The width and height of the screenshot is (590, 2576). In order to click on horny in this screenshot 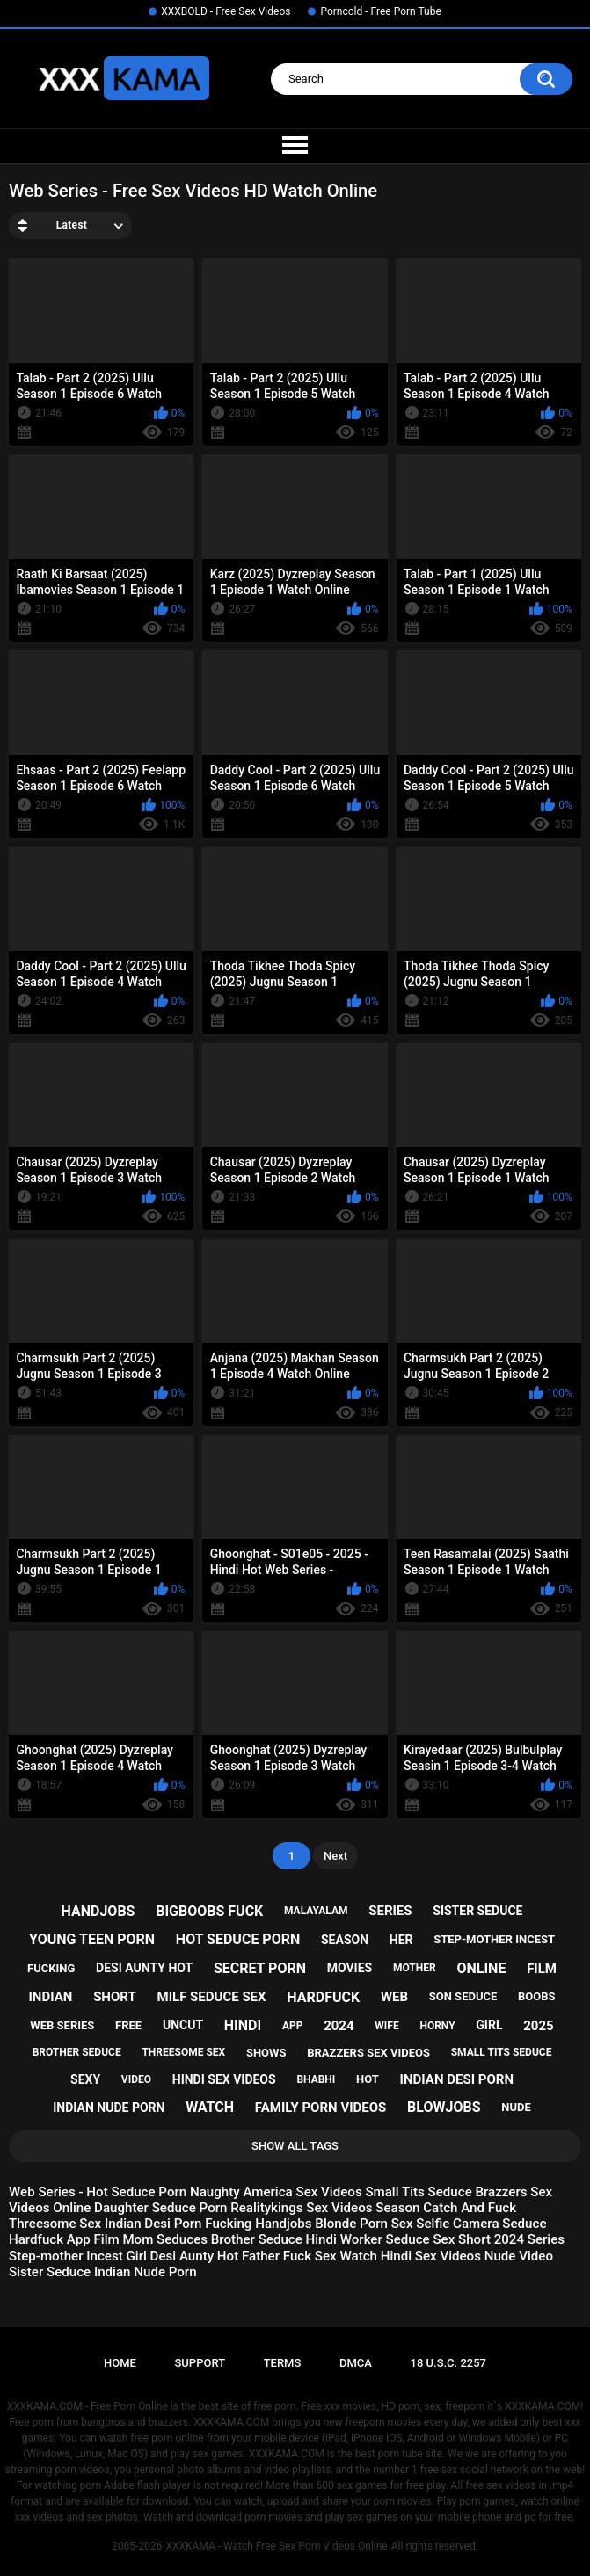, I will do `click(437, 2026)`.